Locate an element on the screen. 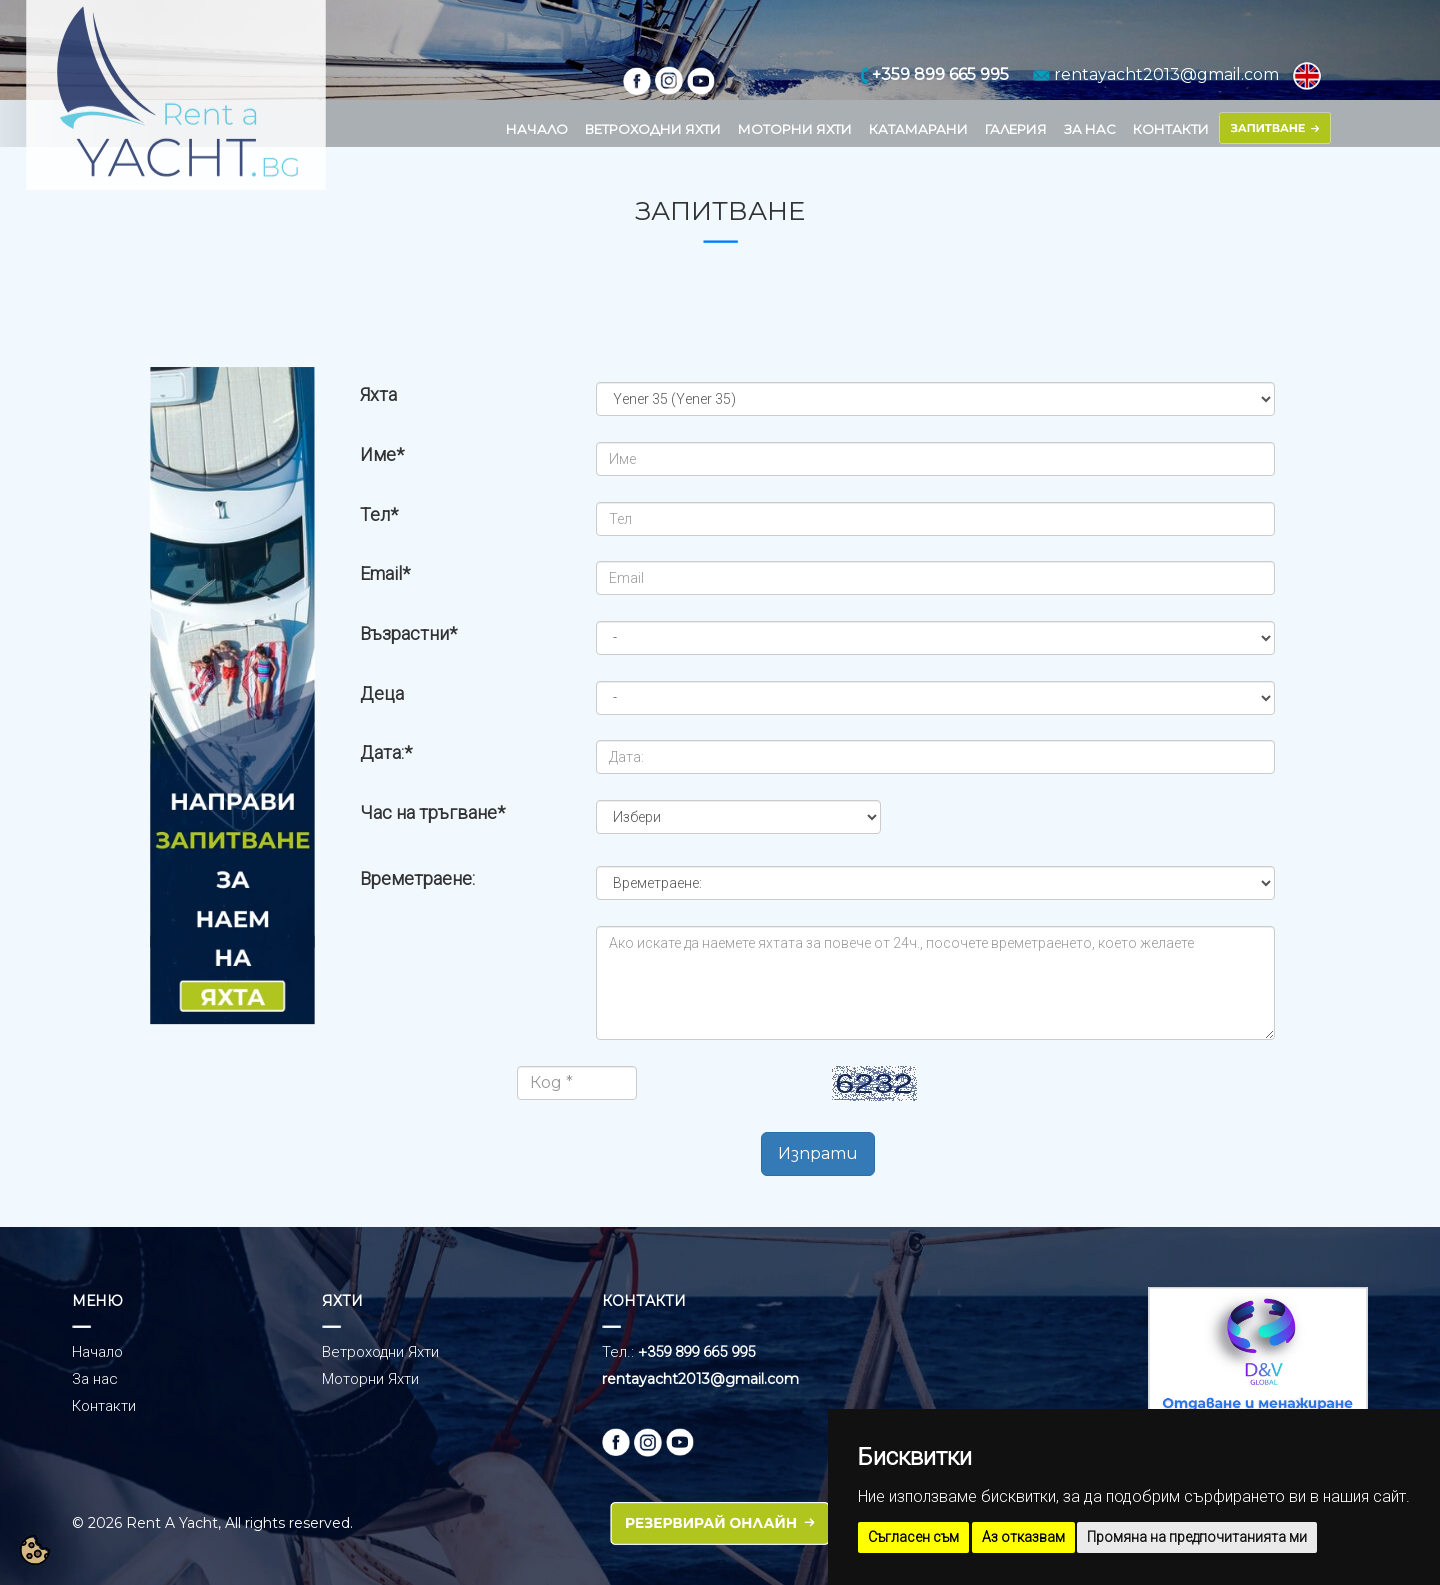 The height and width of the screenshot is (1585, 1440). Email* is located at coordinates (385, 573).